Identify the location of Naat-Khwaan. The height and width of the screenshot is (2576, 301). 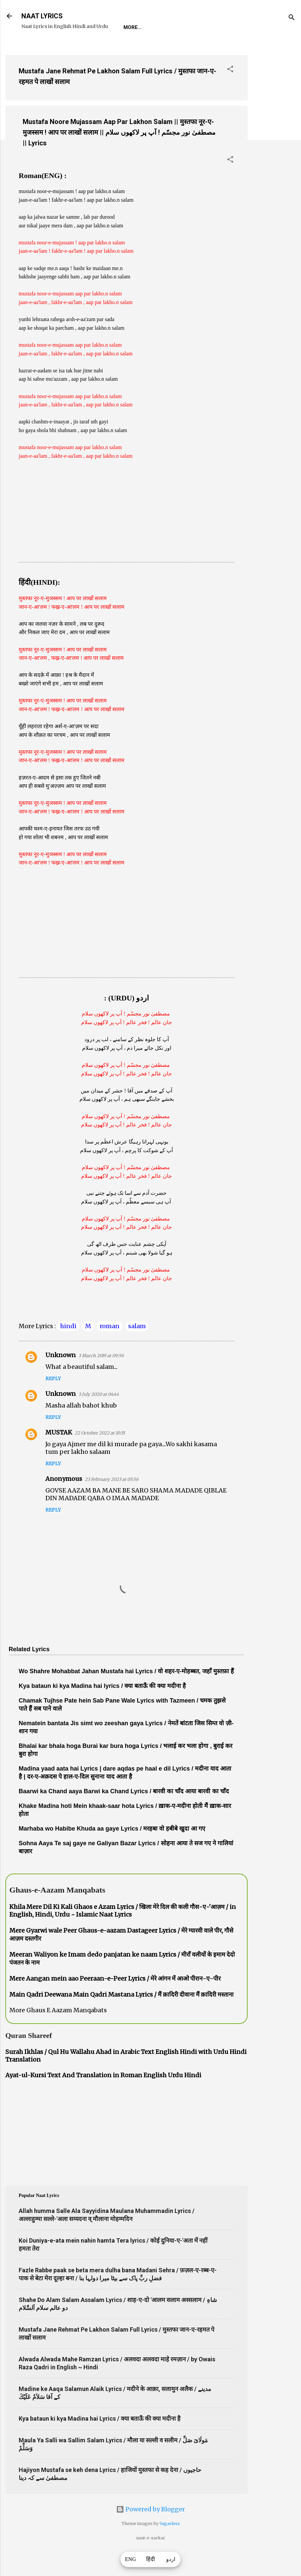
(107, 48).